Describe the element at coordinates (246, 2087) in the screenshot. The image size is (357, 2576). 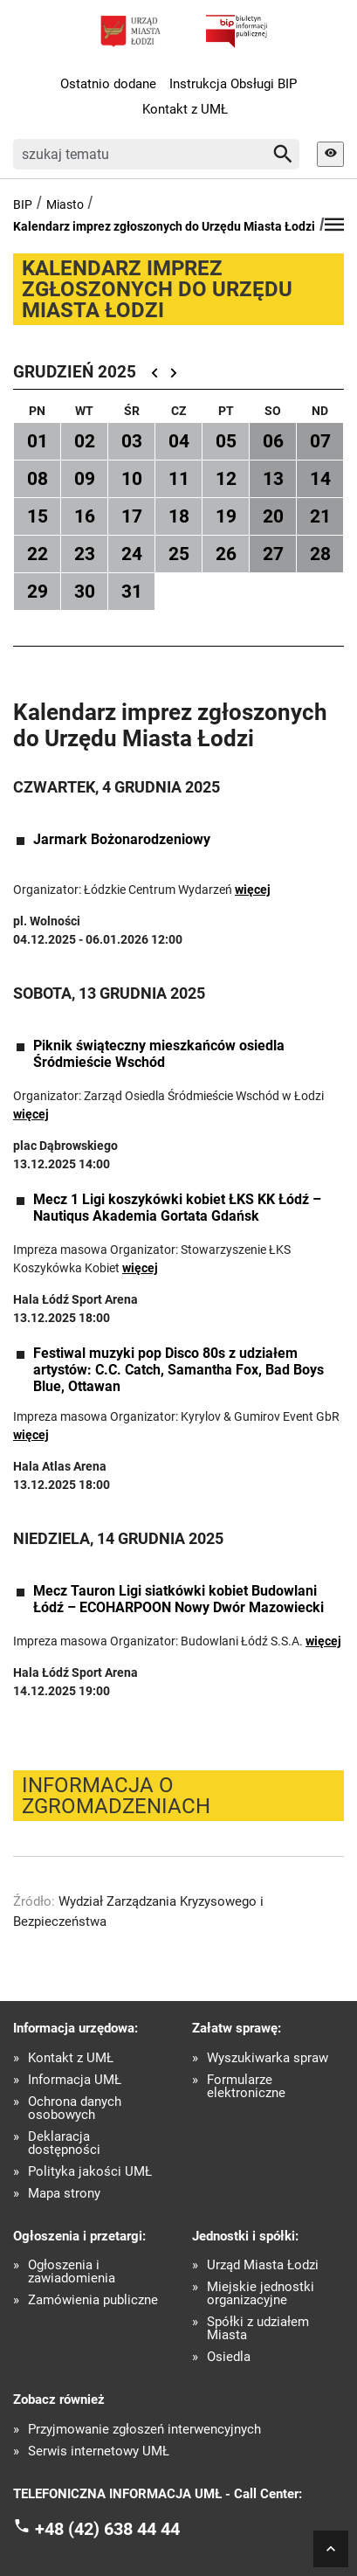
I see `Formularze elektroniczne` at that location.